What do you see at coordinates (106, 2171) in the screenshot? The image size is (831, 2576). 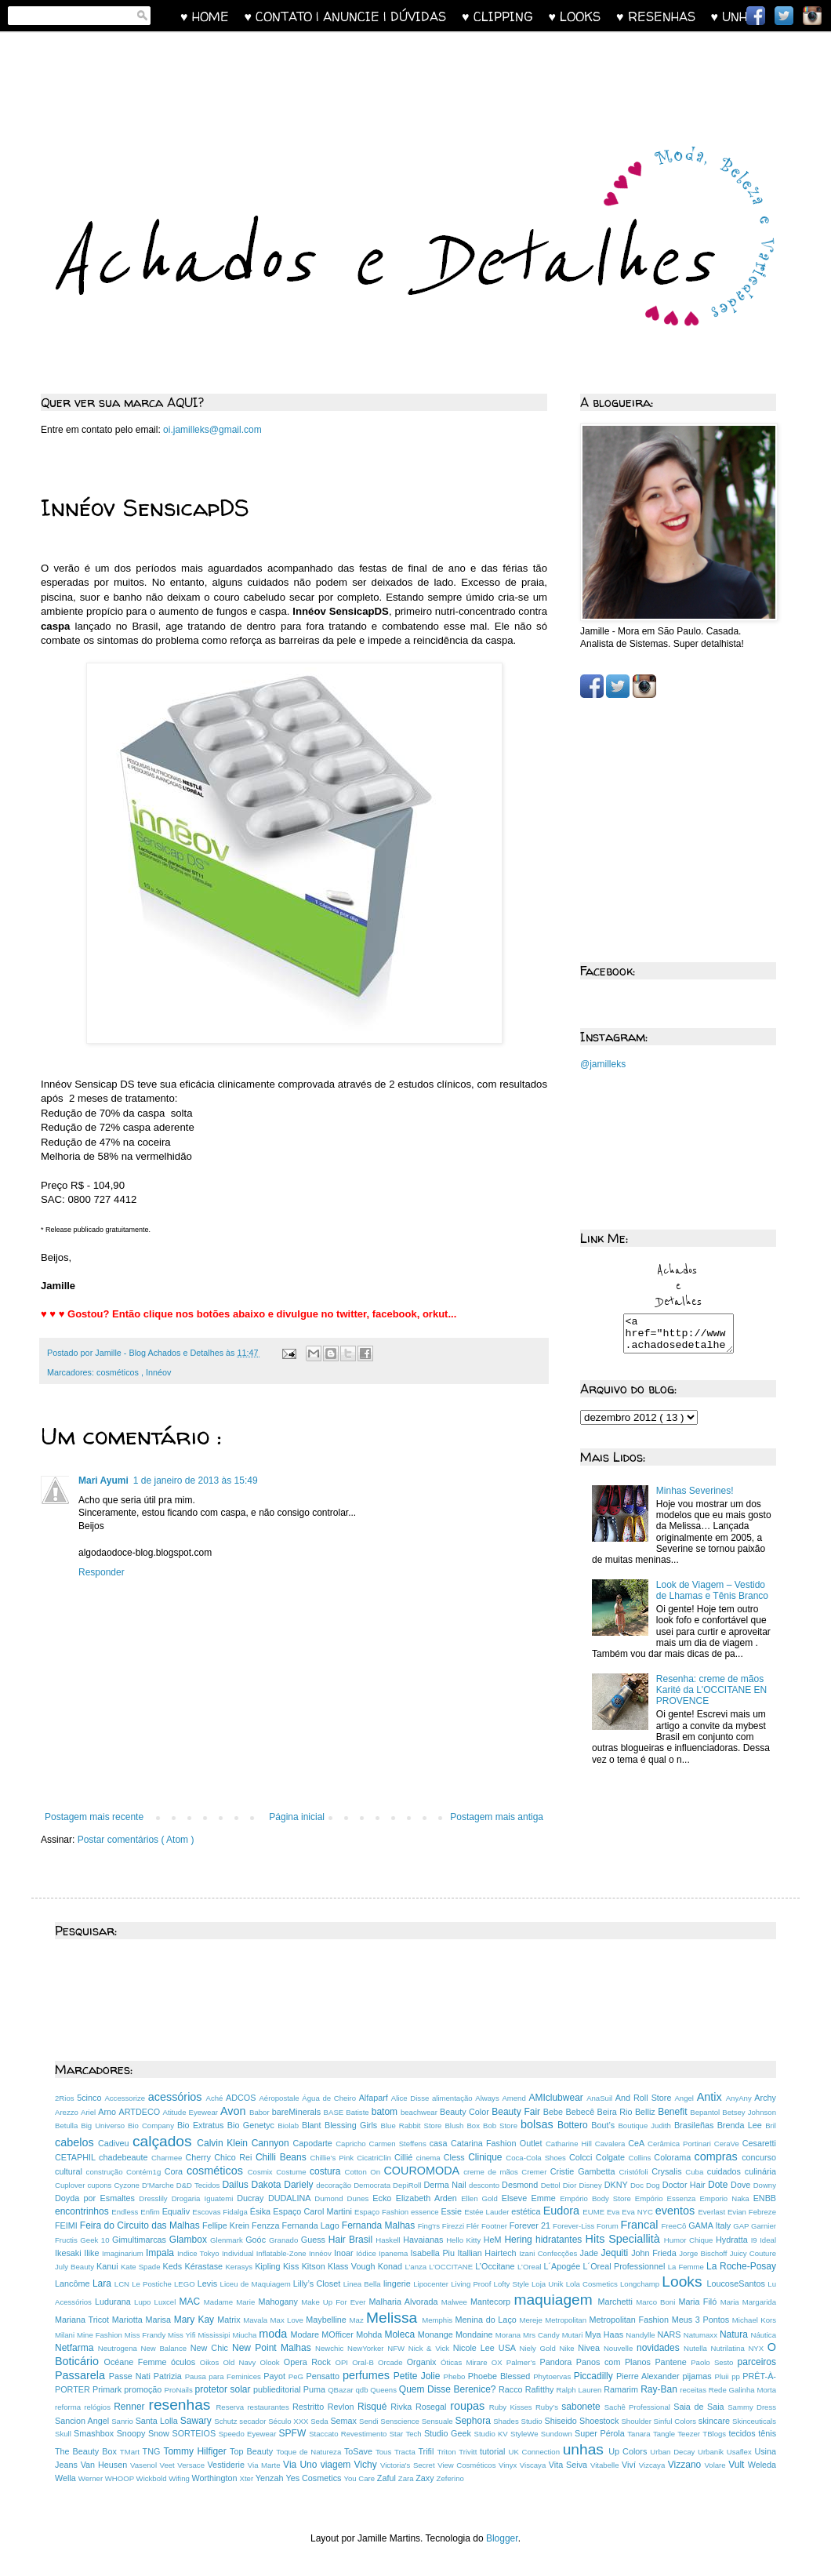 I see `construção` at bounding box center [106, 2171].